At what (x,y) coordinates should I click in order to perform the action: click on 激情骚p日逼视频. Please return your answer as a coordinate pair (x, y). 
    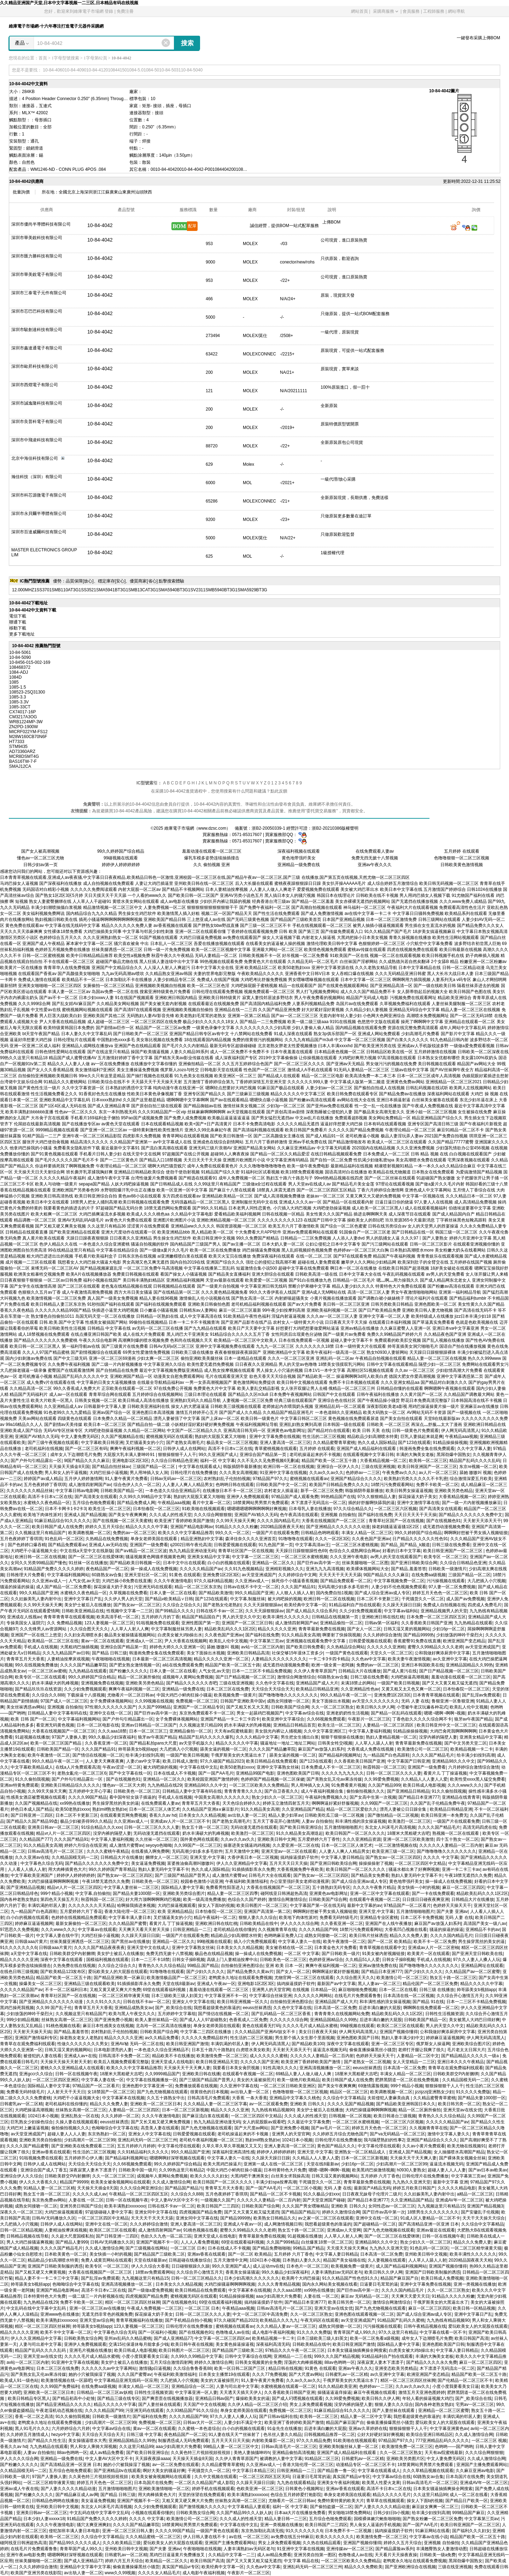
    Looking at the image, I should click on (155, 2368).